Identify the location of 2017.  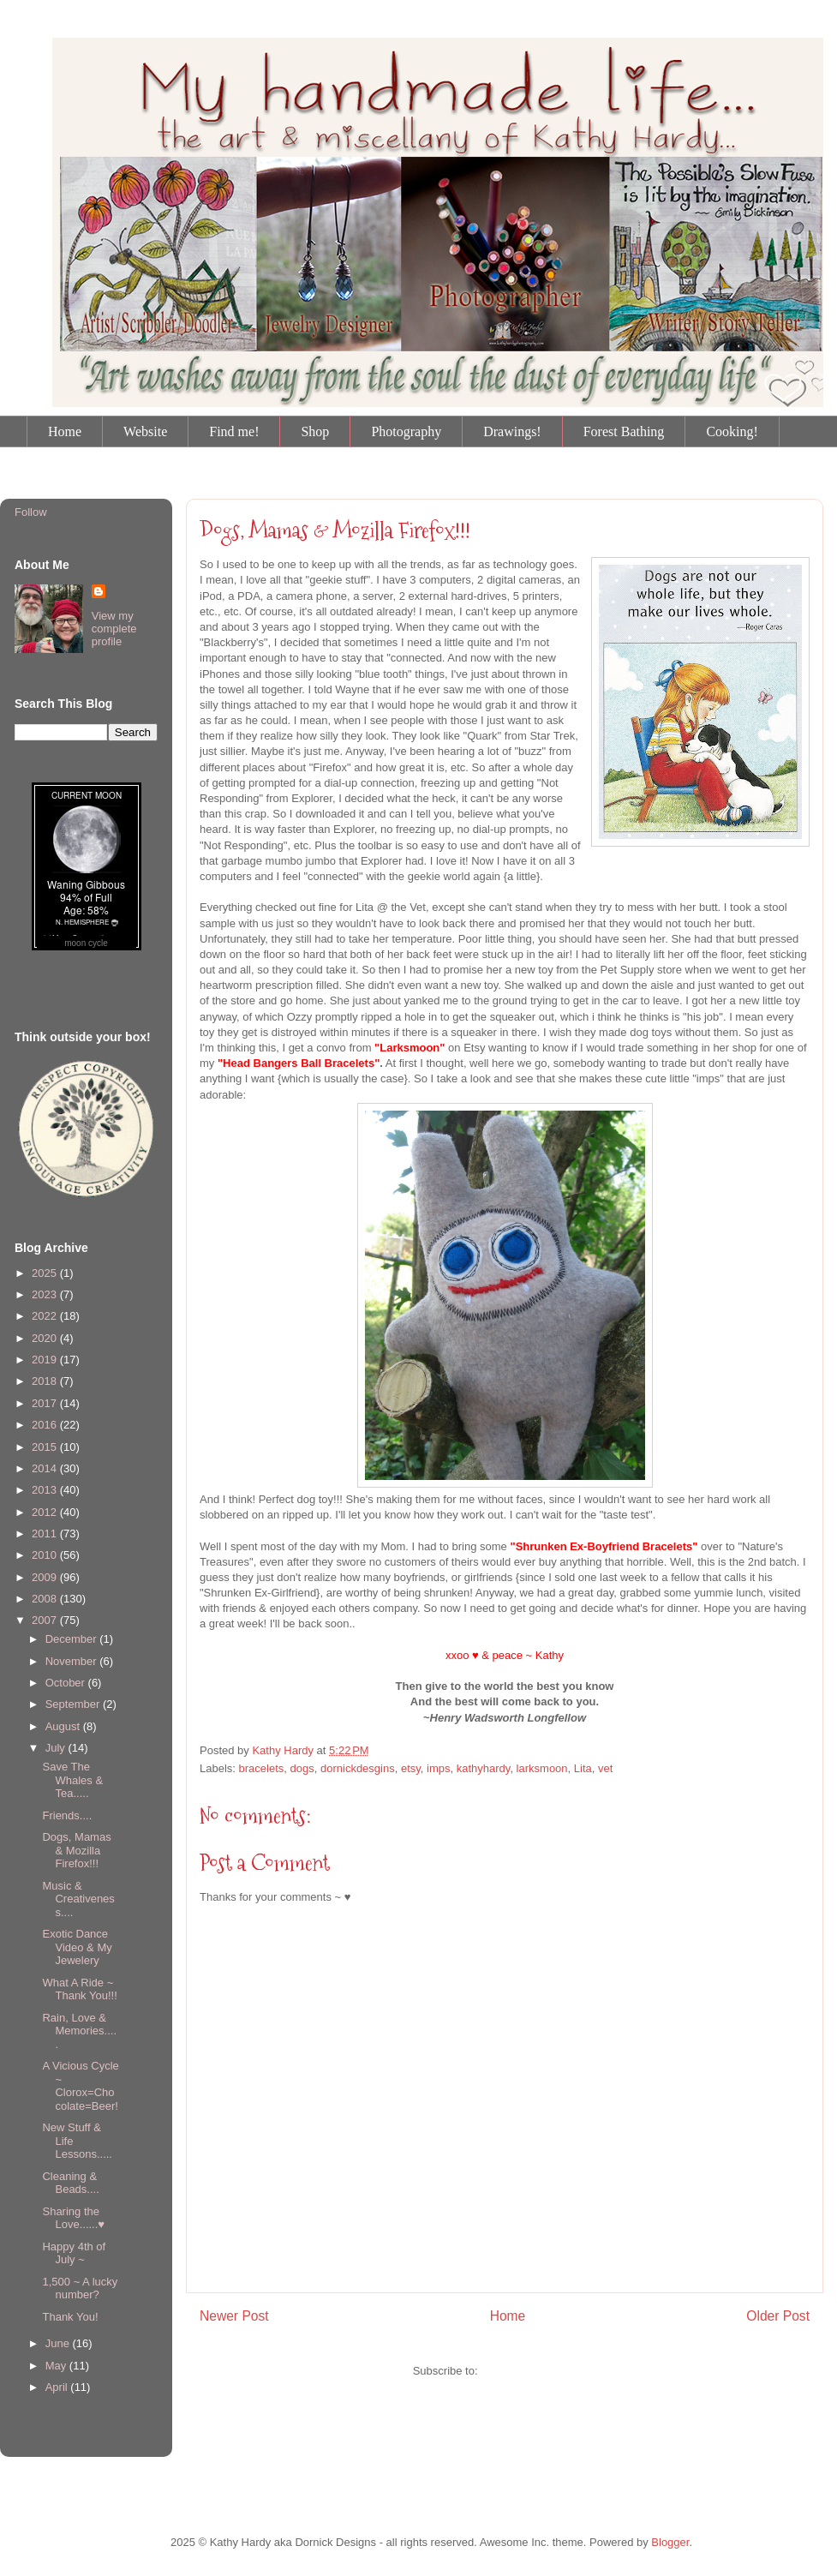
(46, 1403).